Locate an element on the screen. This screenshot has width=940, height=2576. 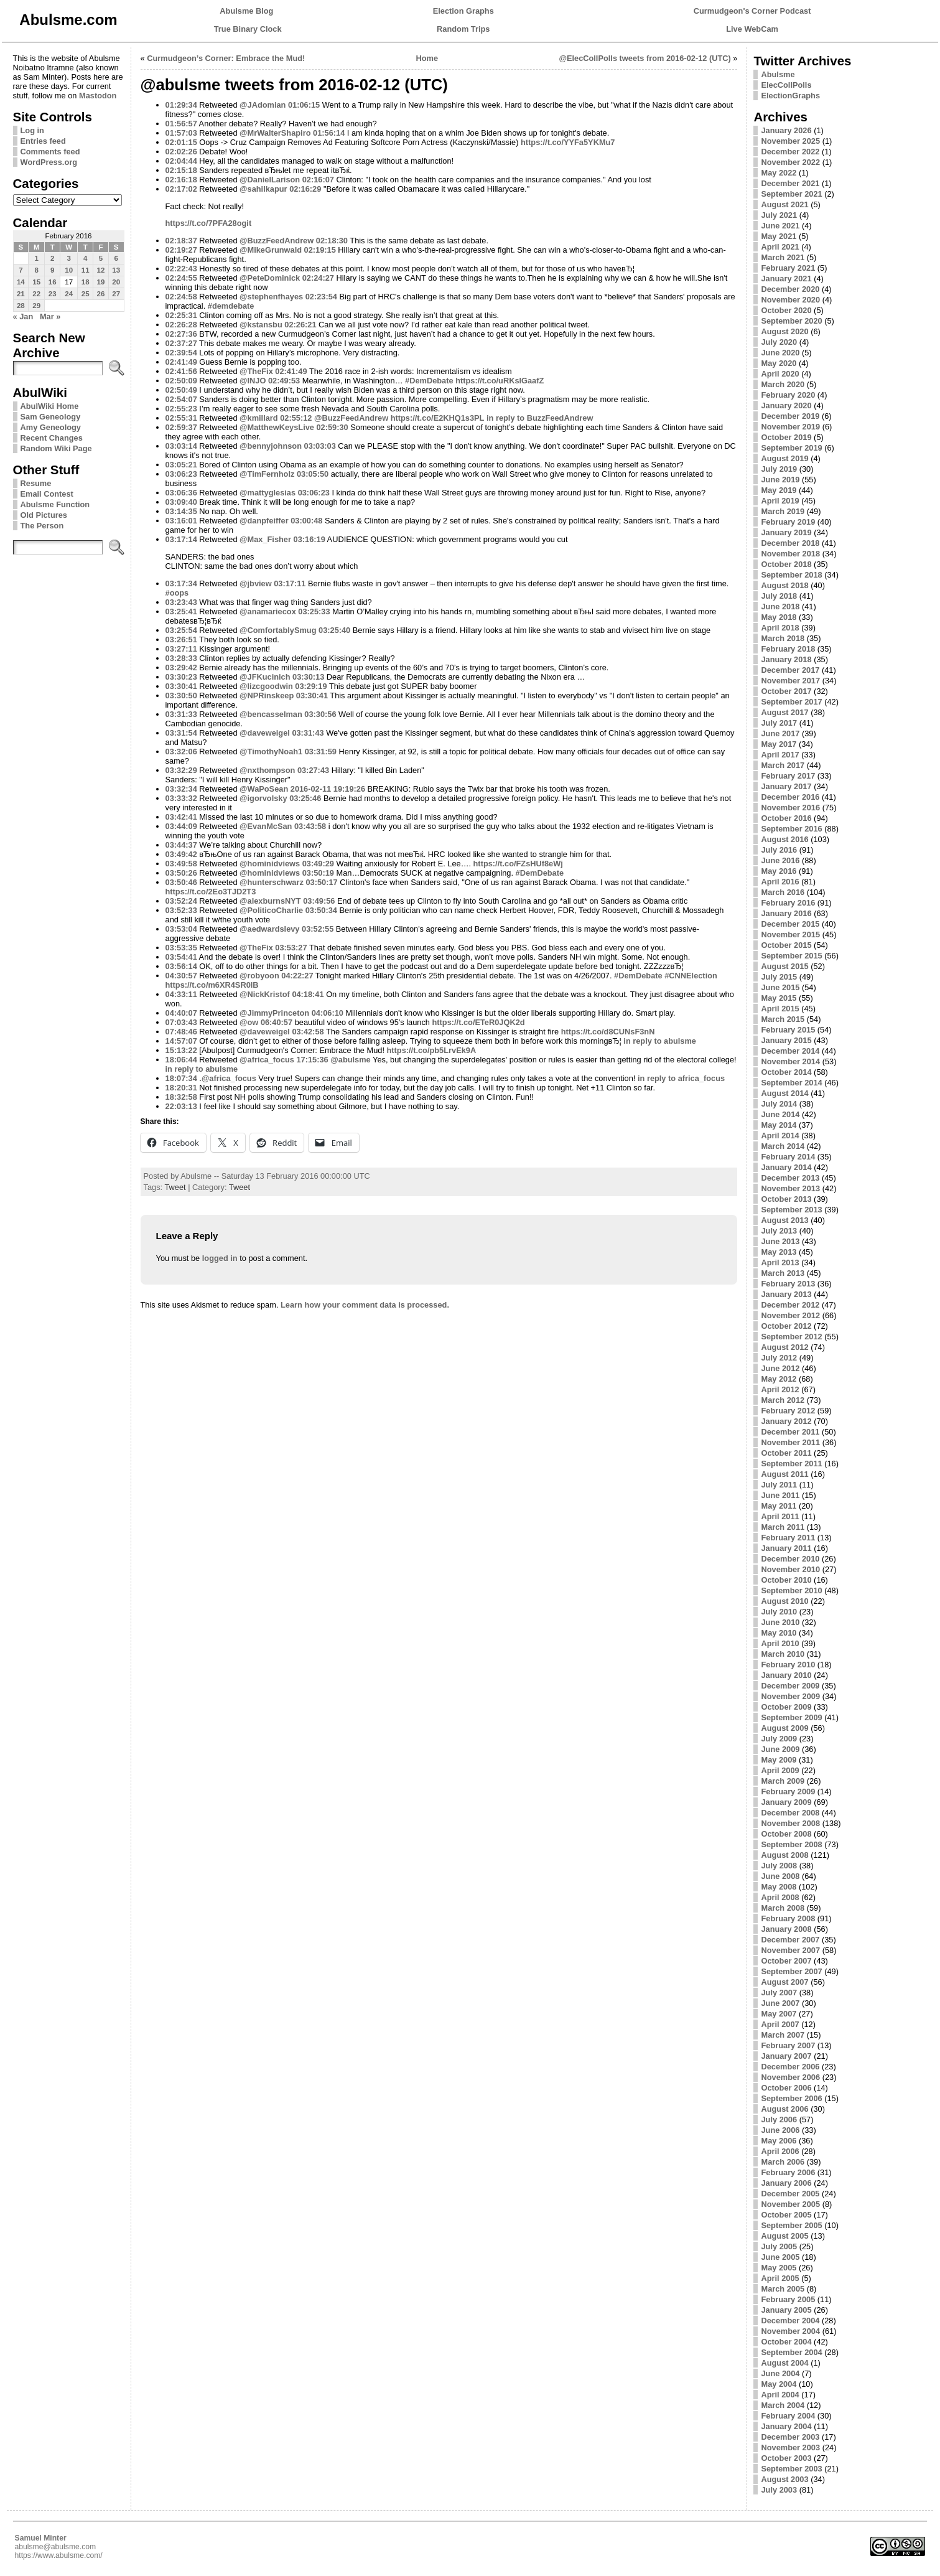
03:50:17 is located at coordinates (321, 882).